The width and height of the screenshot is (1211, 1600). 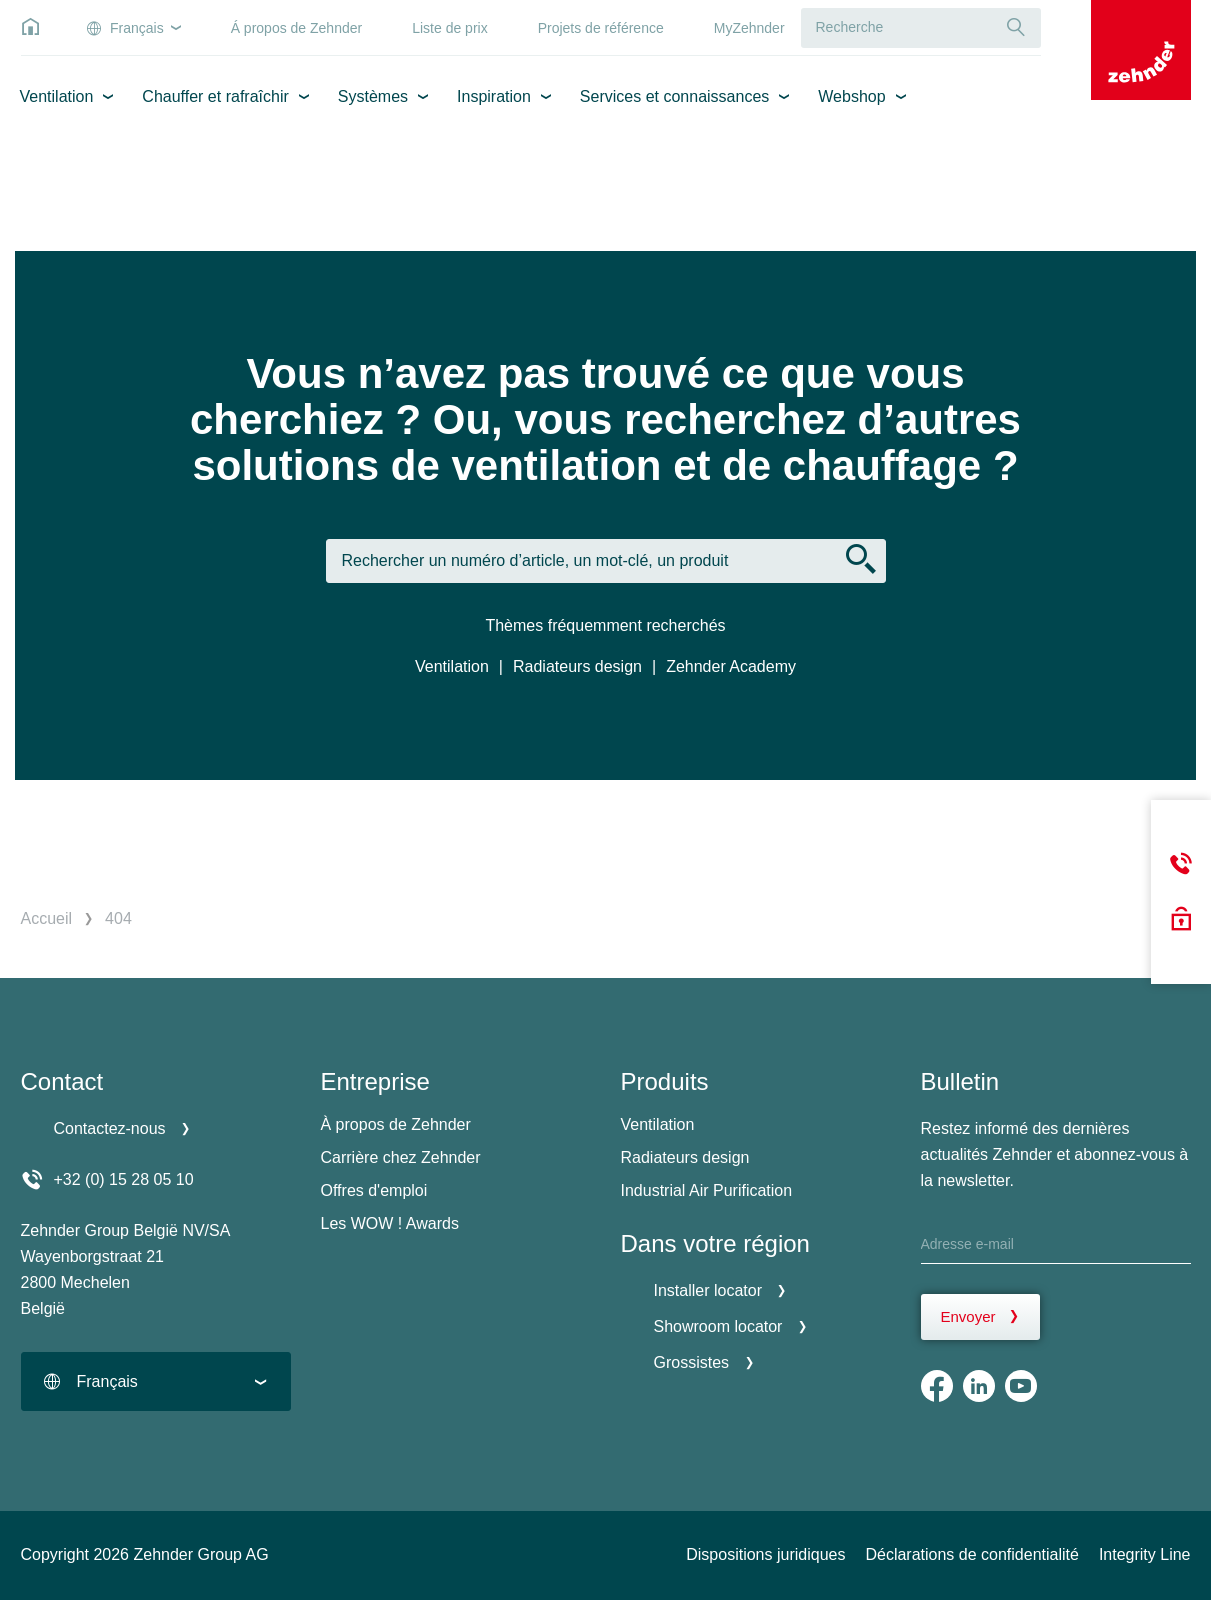 What do you see at coordinates (1145, 1554) in the screenshot?
I see `Integrity Line` at bounding box center [1145, 1554].